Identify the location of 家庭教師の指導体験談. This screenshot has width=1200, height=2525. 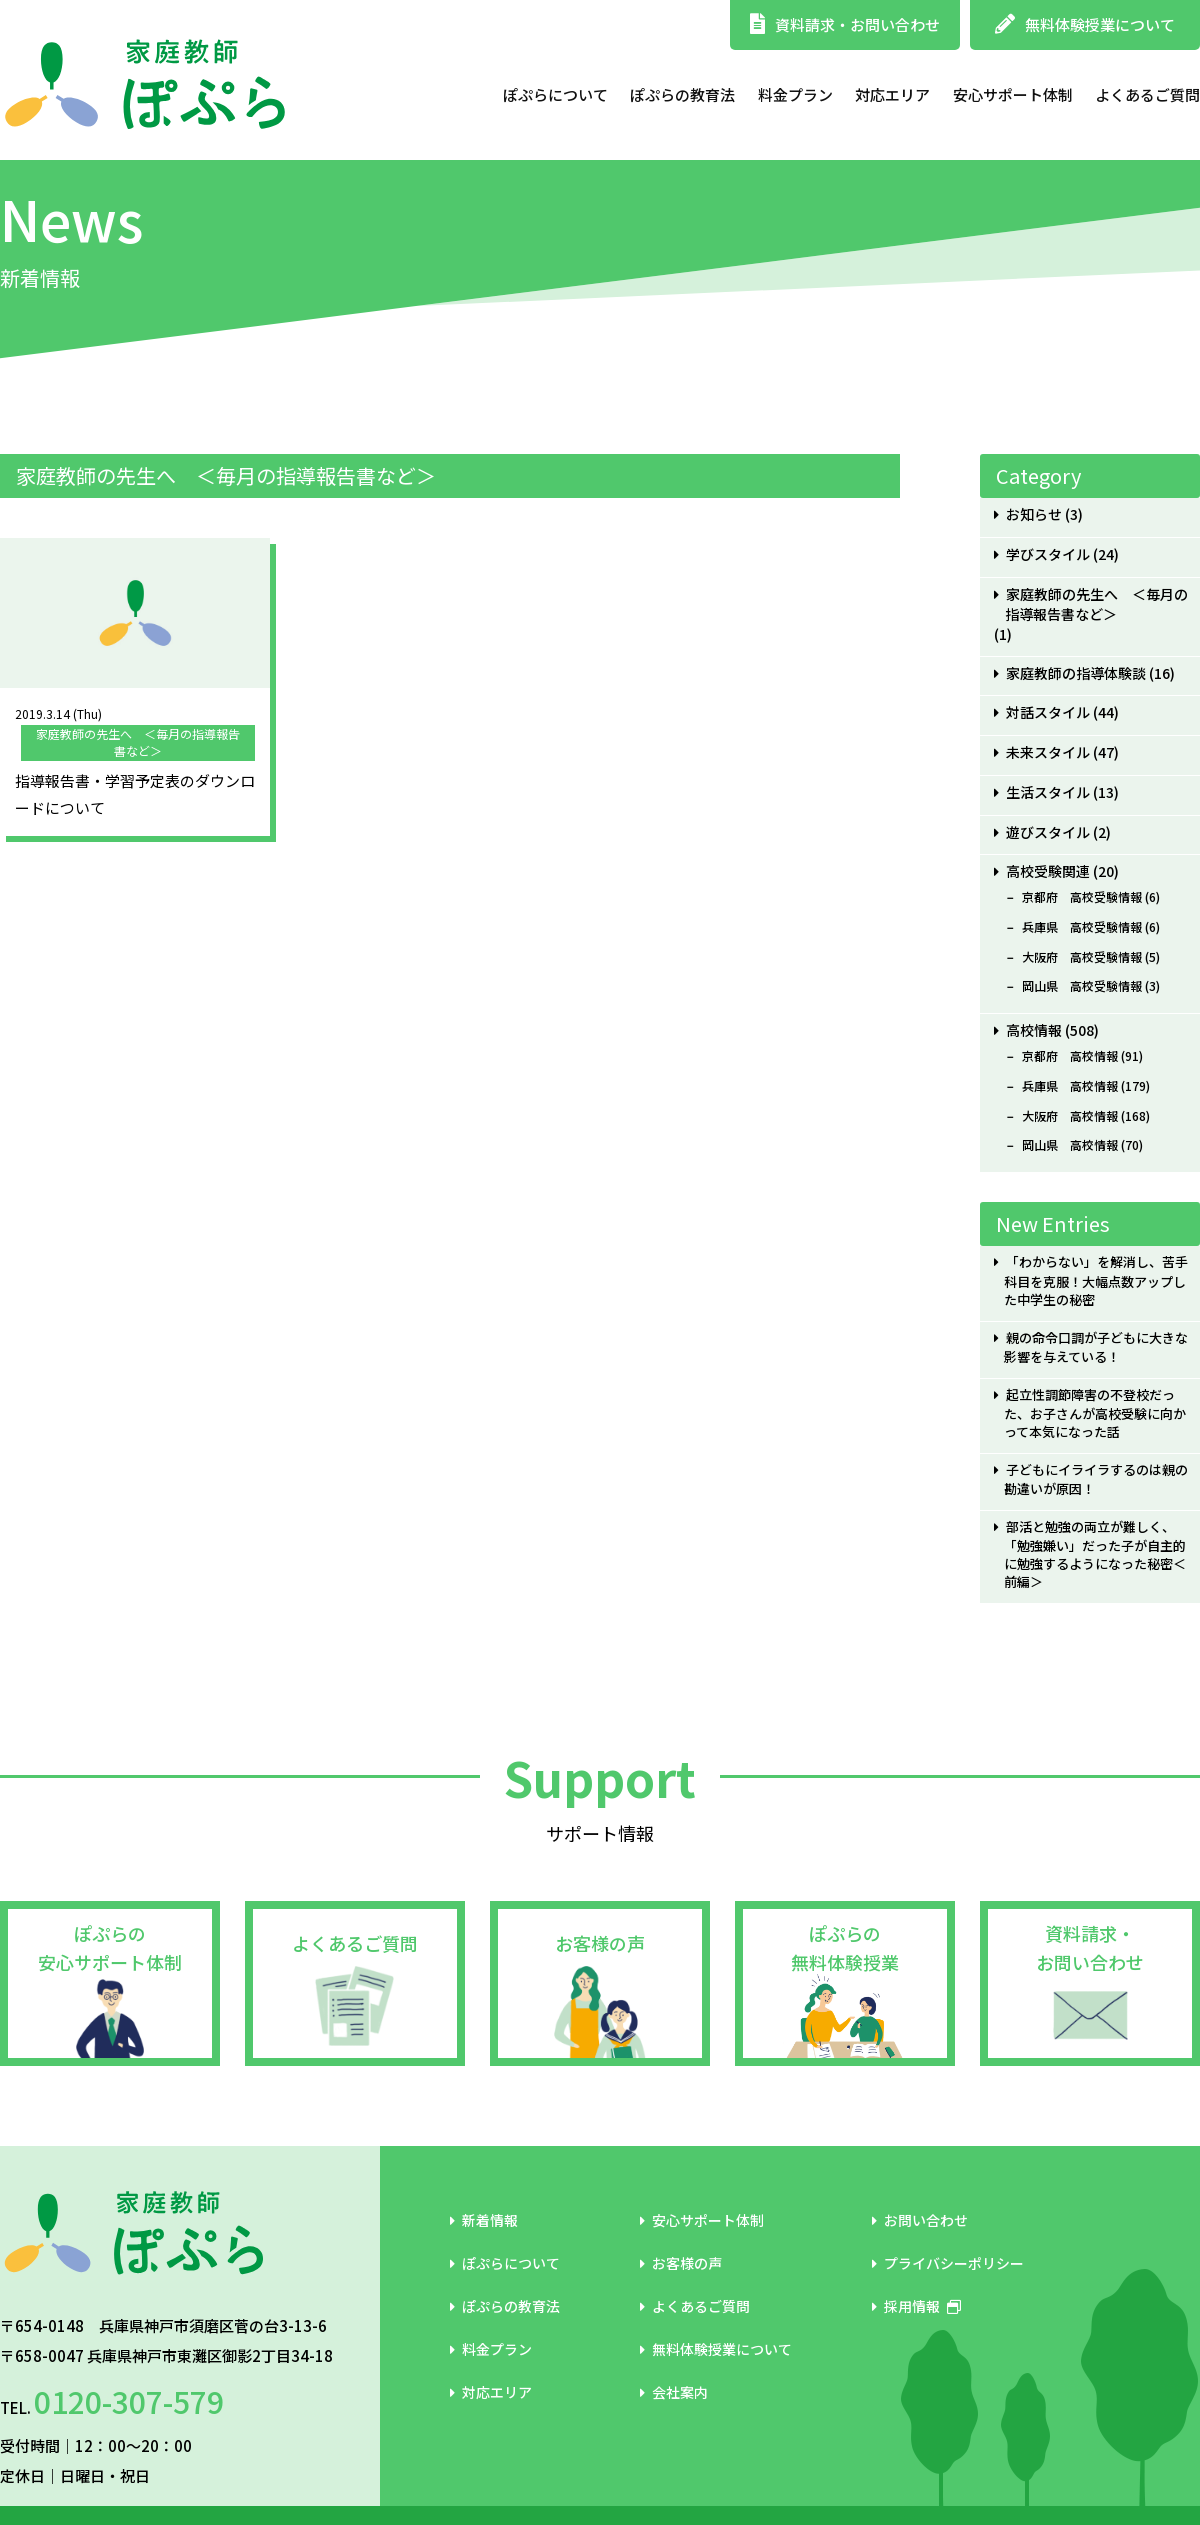
(1076, 673).